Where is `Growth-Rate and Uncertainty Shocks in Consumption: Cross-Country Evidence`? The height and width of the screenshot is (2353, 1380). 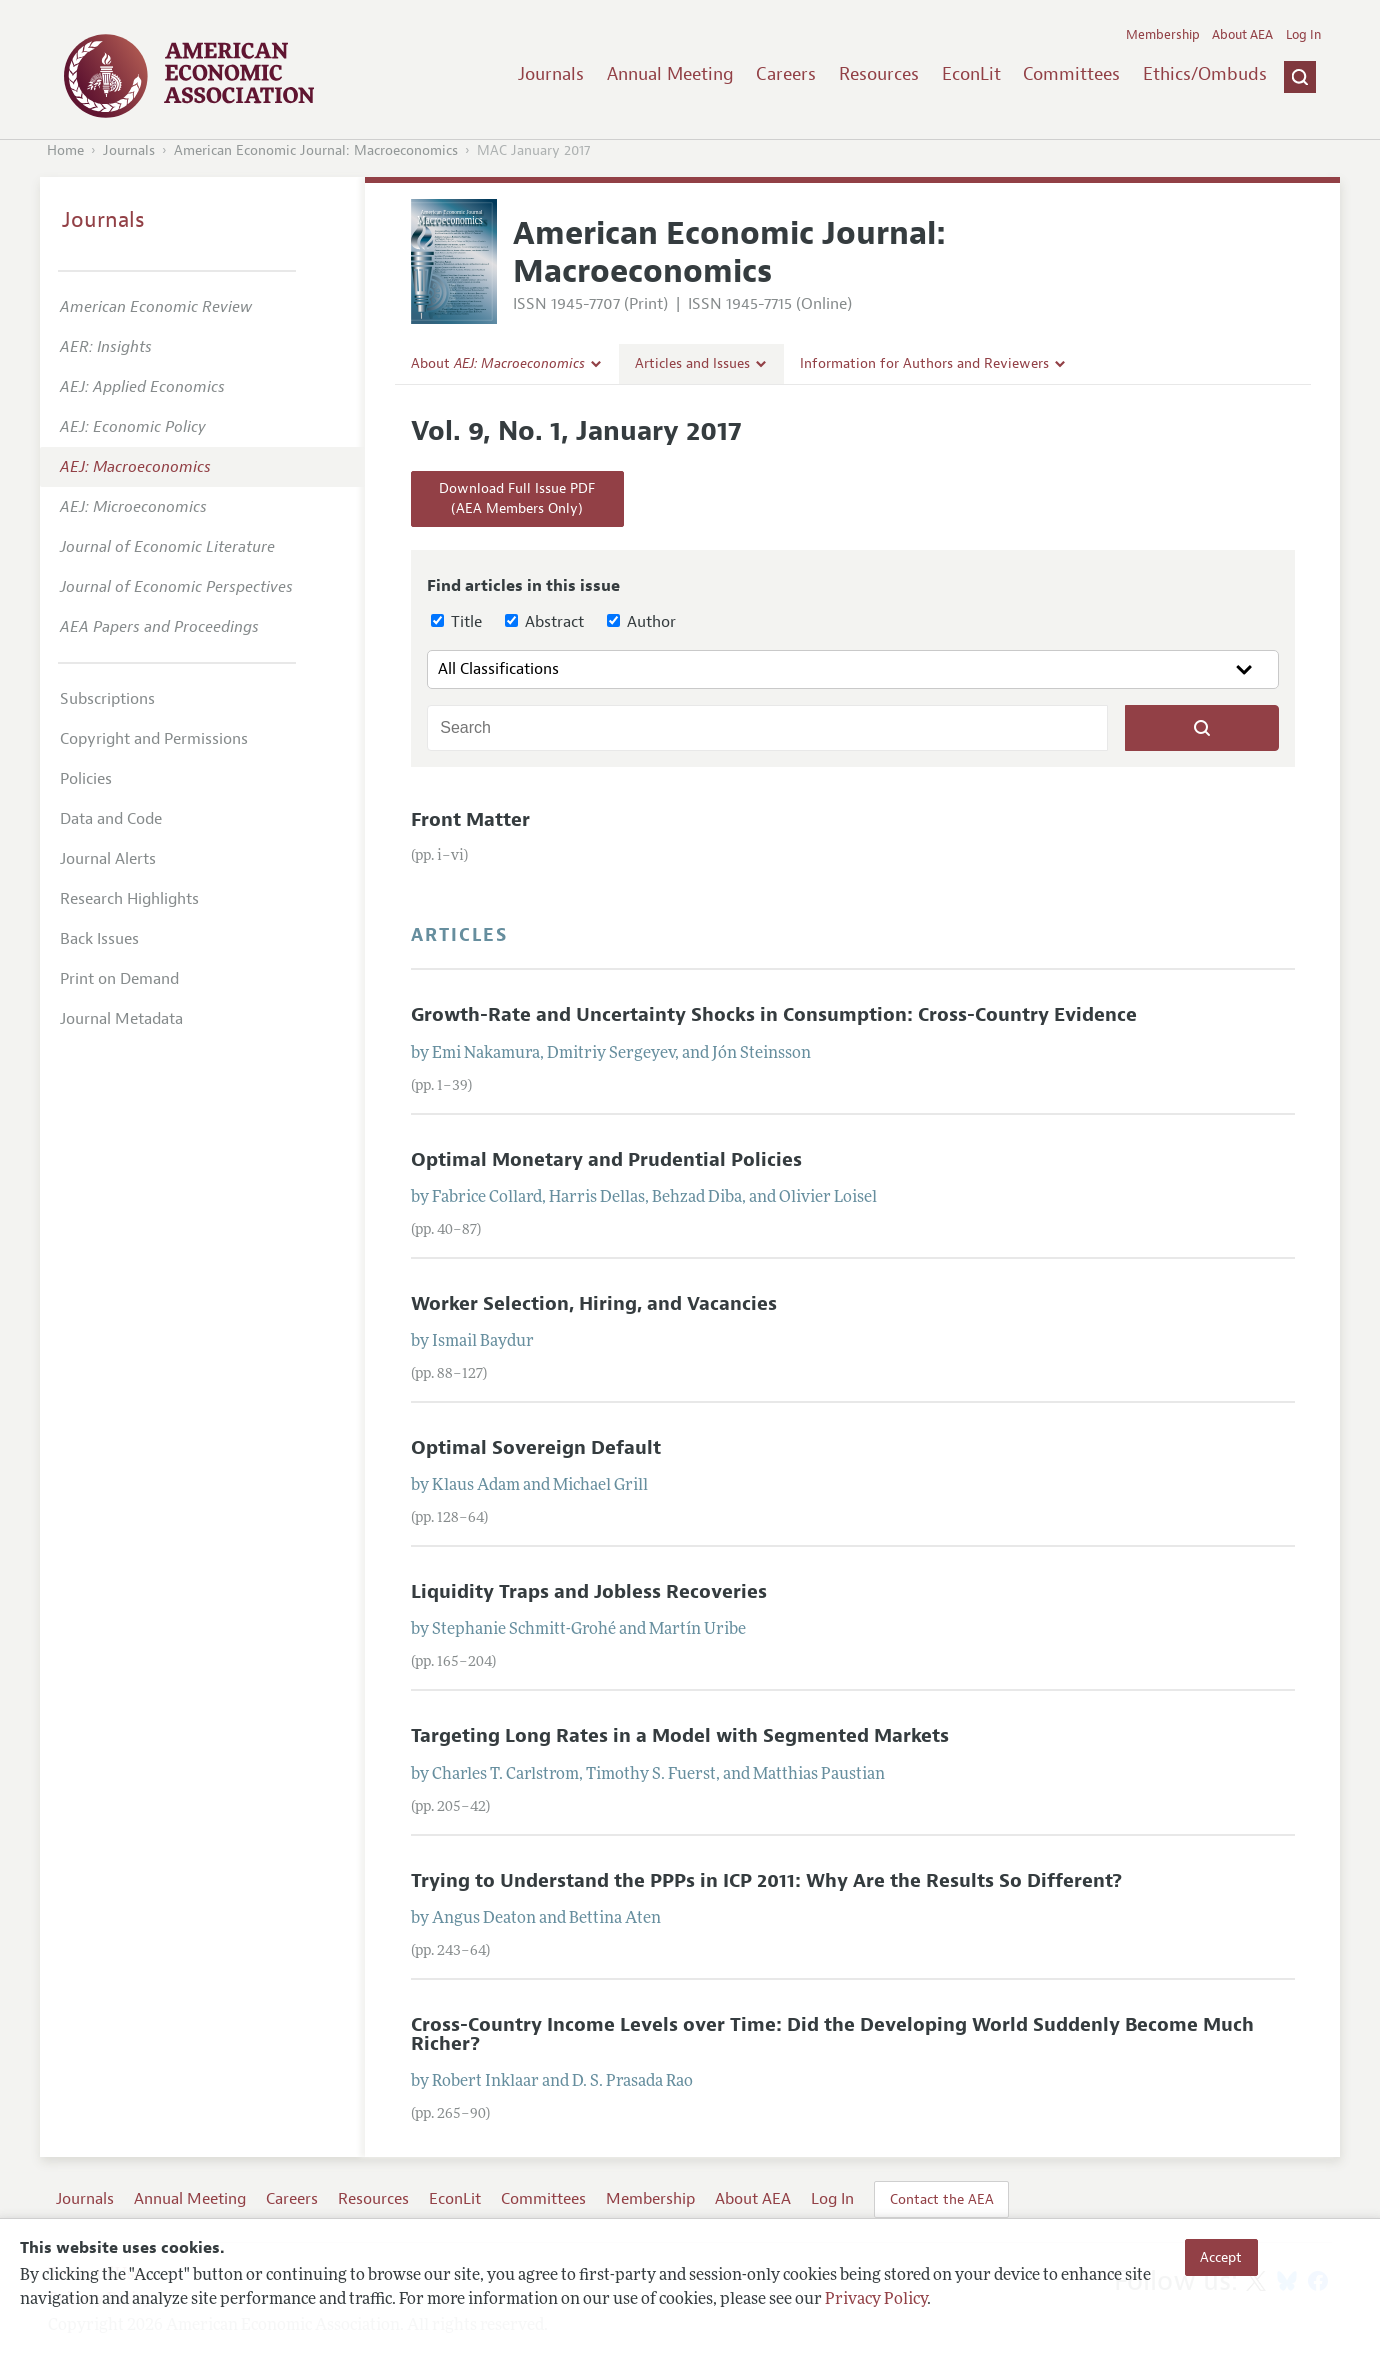 Growth-Rate and Uncertainty Shocks in Consumption: Cross-Country Evidence is located at coordinates (774, 1015).